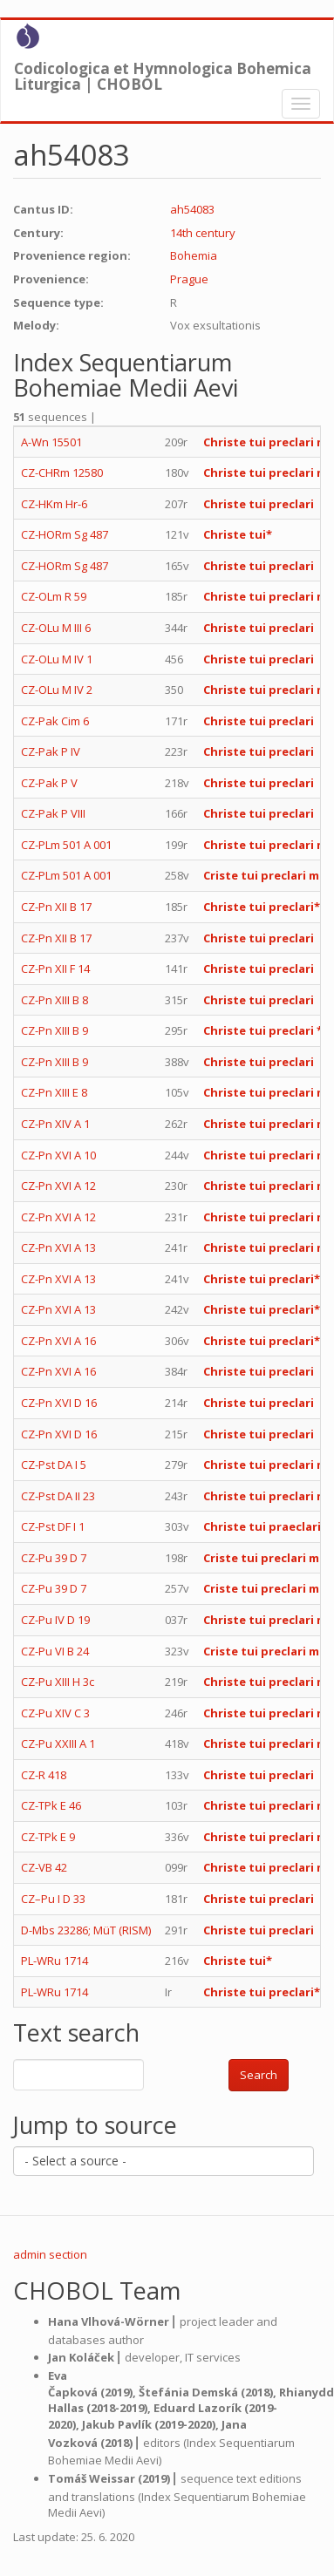  What do you see at coordinates (50, 2254) in the screenshot?
I see `admin section` at bounding box center [50, 2254].